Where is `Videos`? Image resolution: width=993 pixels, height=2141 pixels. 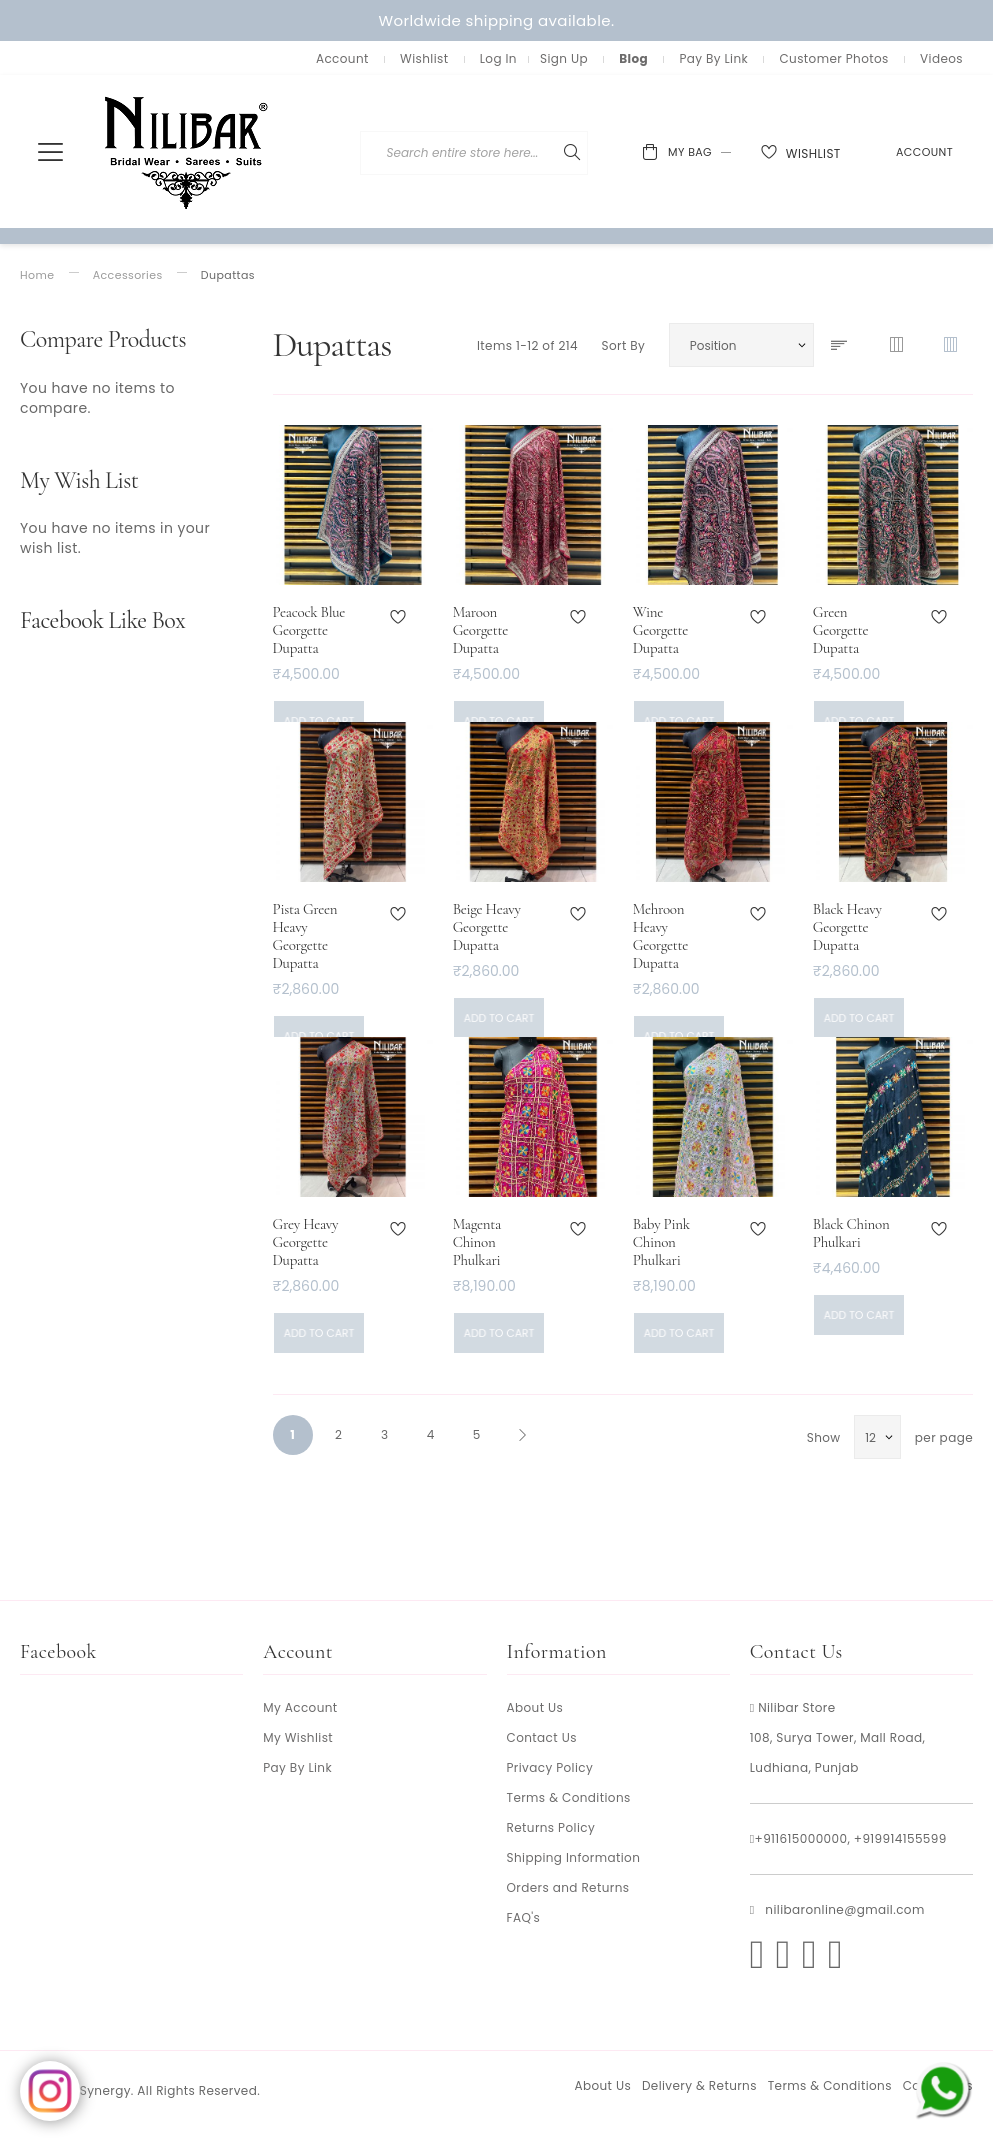
Videos is located at coordinates (941, 58).